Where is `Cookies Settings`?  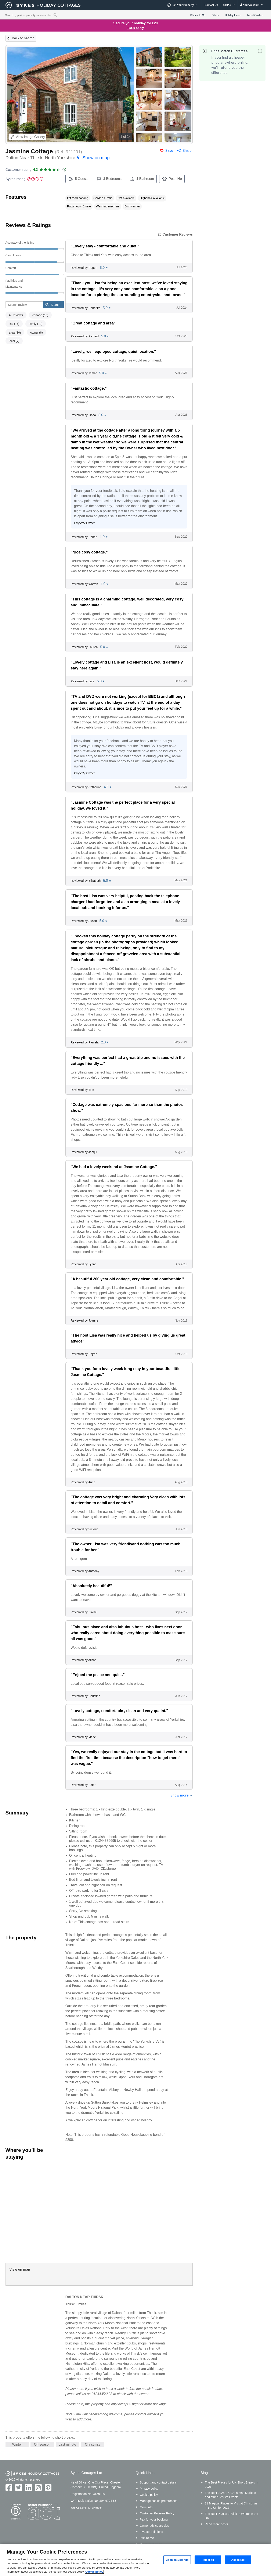 Cookies Settings is located at coordinates (177, 2559).